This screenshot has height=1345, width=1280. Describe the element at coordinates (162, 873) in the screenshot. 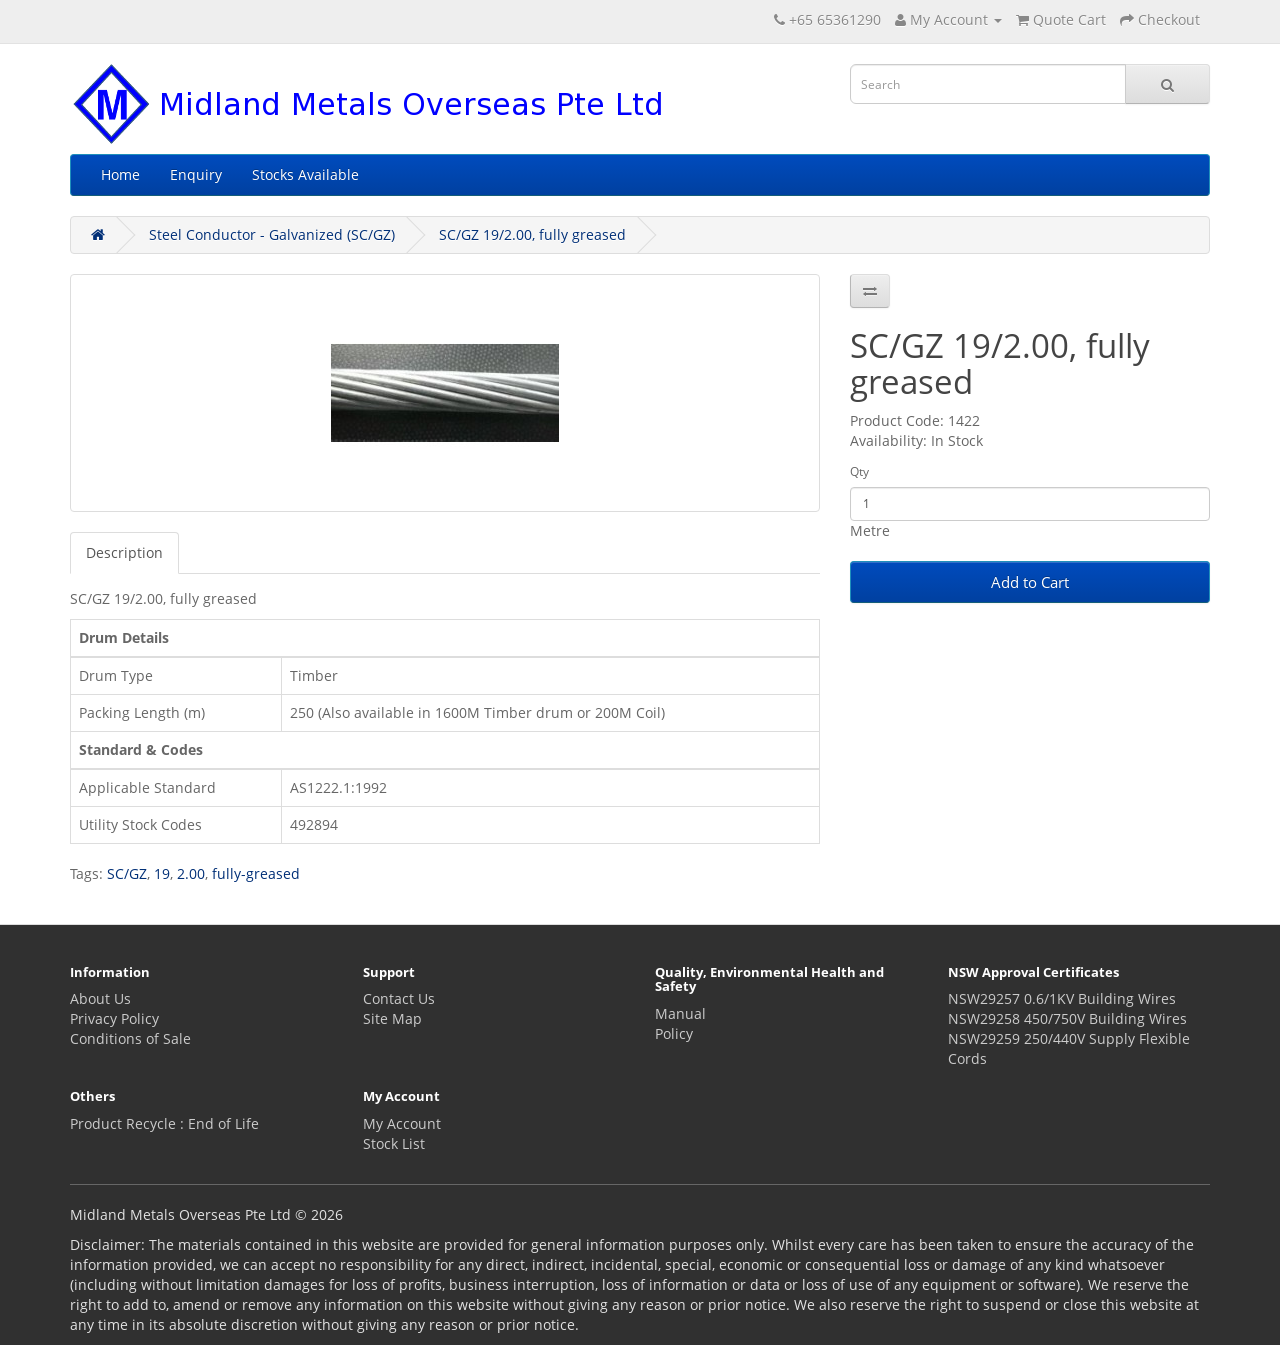

I see `19` at that location.